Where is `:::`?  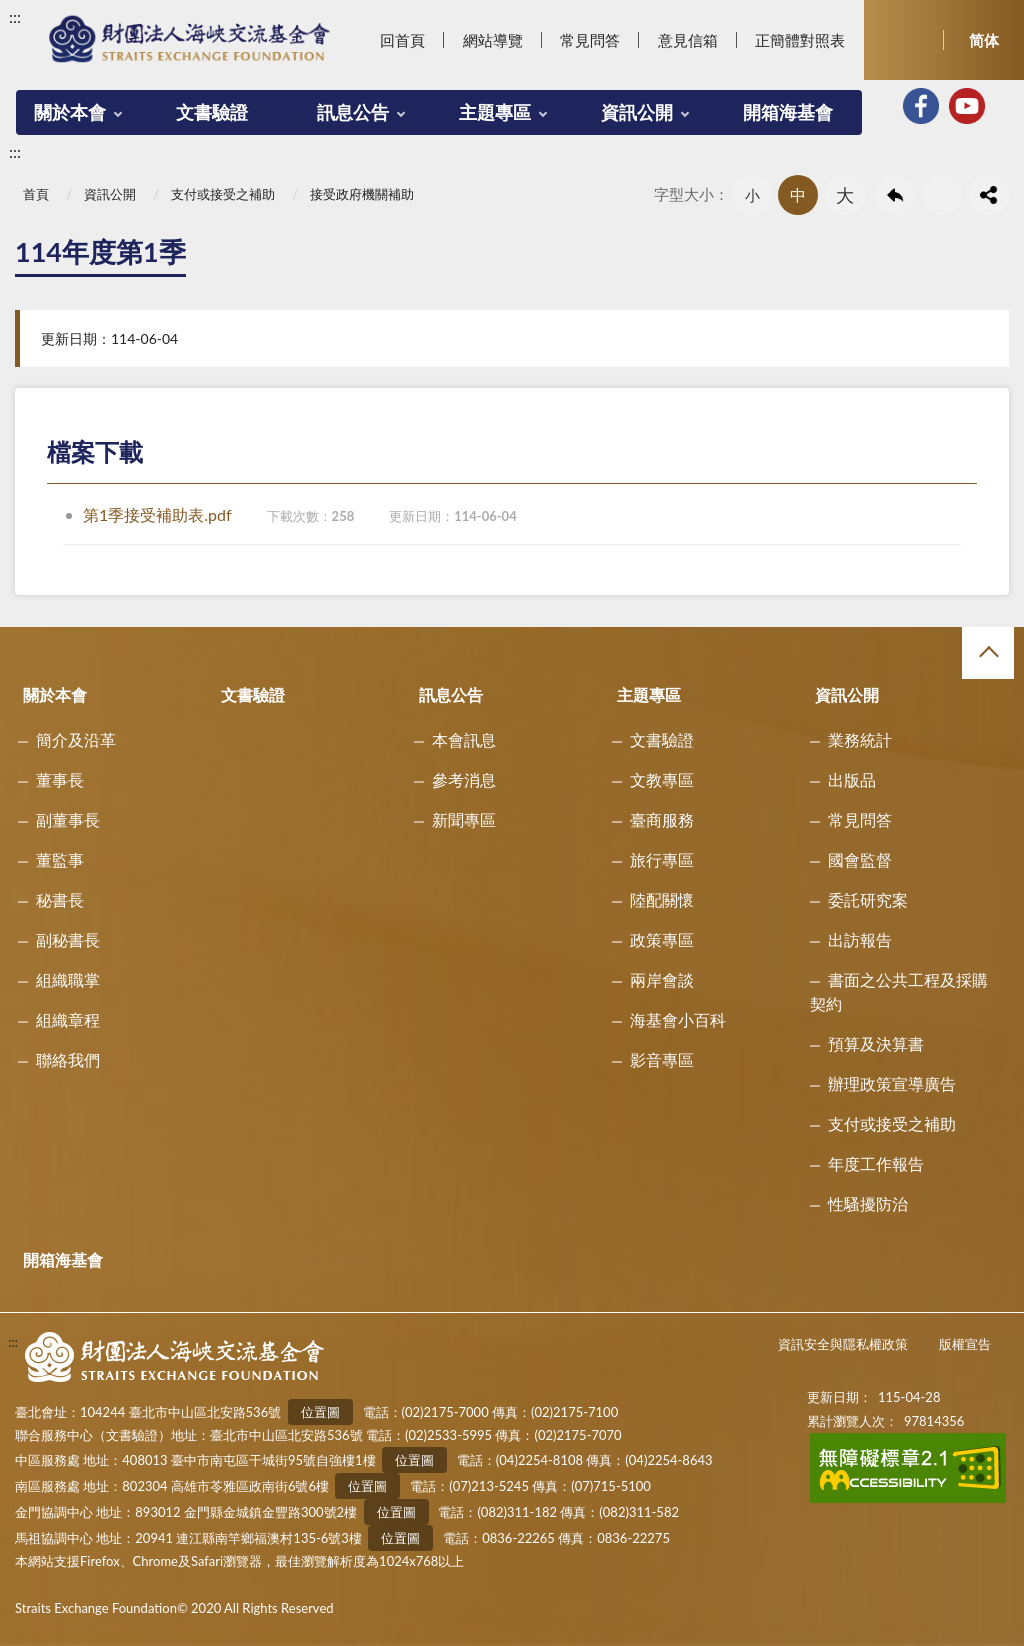
::: is located at coordinates (15, 16).